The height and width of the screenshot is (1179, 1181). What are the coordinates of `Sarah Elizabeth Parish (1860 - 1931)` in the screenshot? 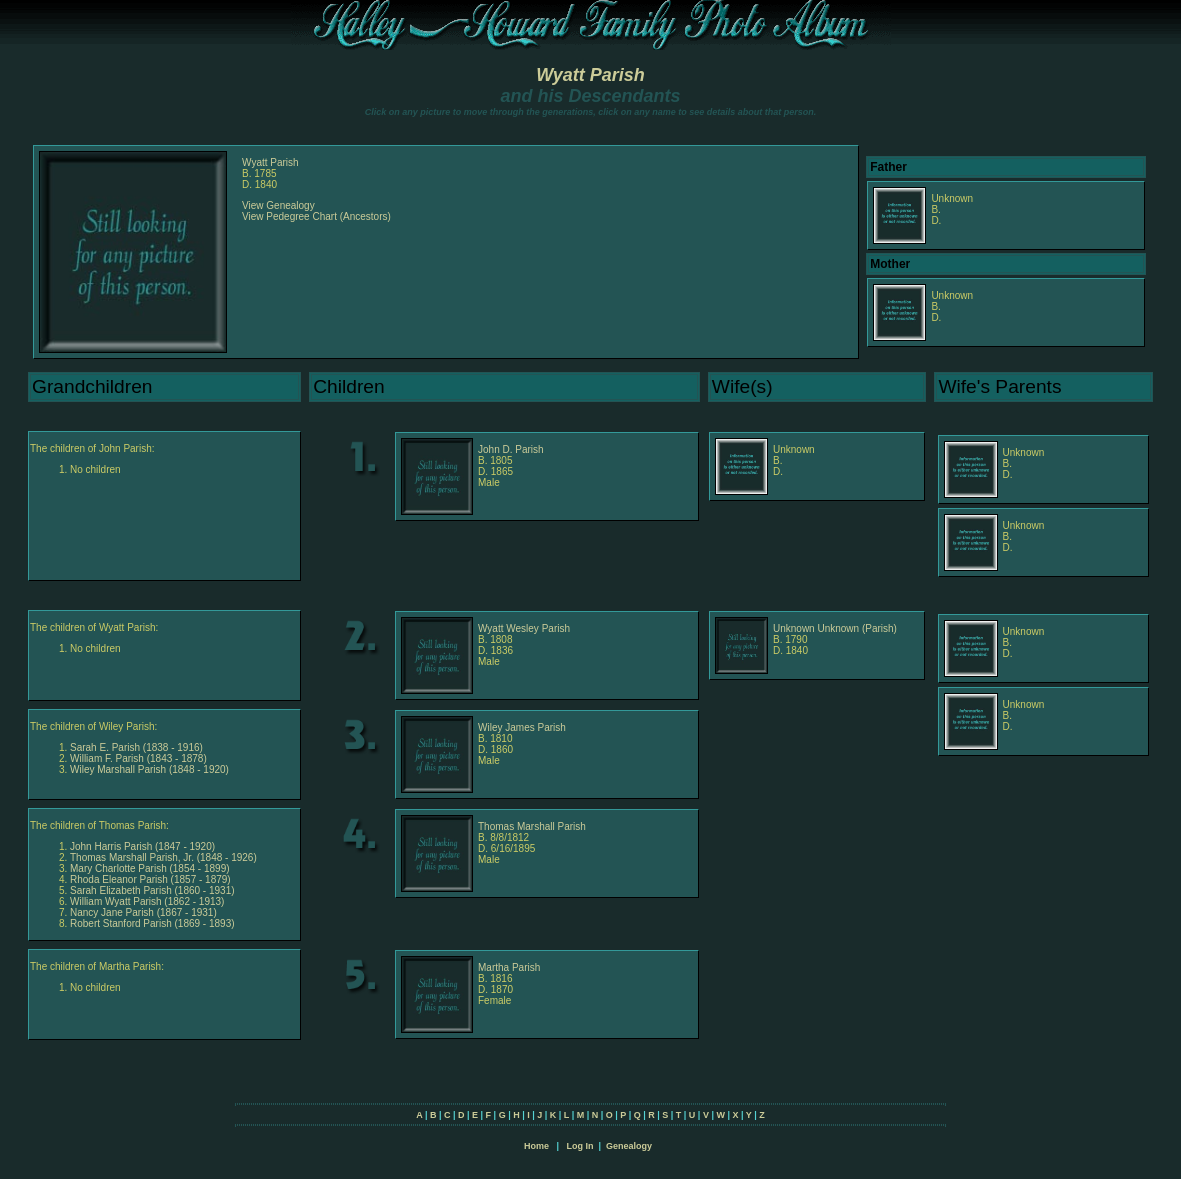 It's located at (152, 890).